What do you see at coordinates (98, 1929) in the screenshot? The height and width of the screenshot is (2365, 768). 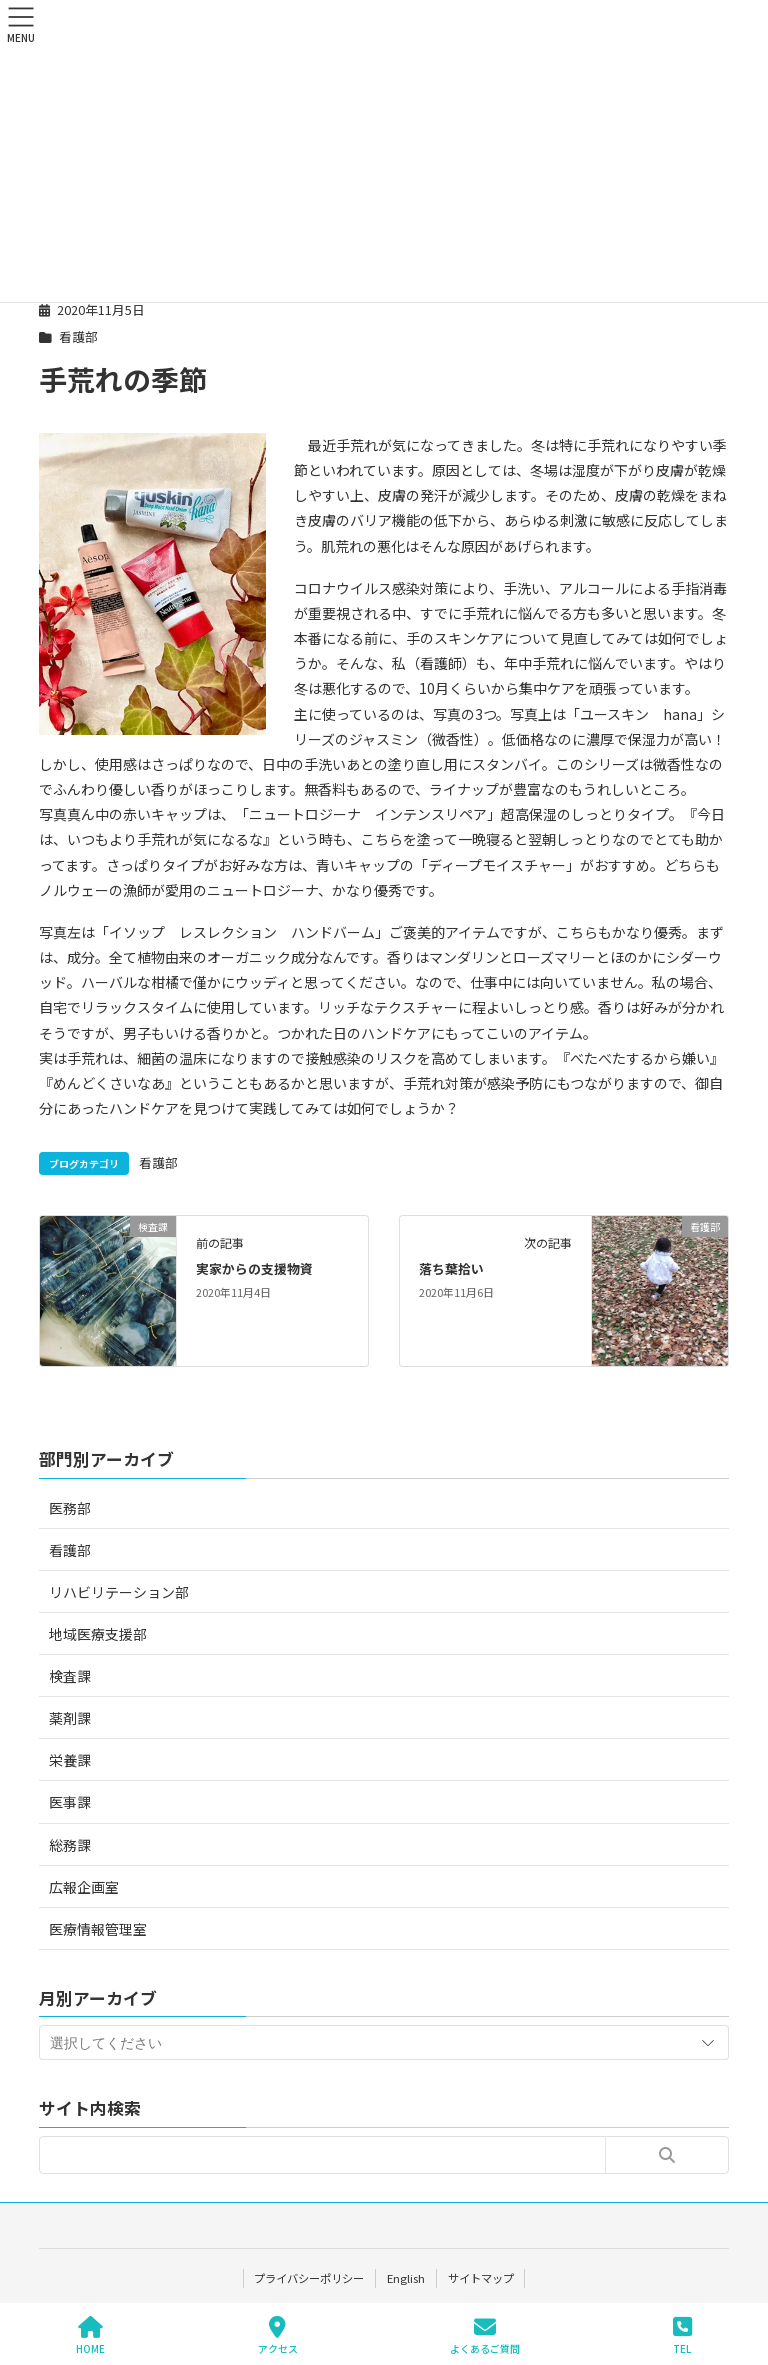 I see `医療情報管理室` at bounding box center [98, 1929].